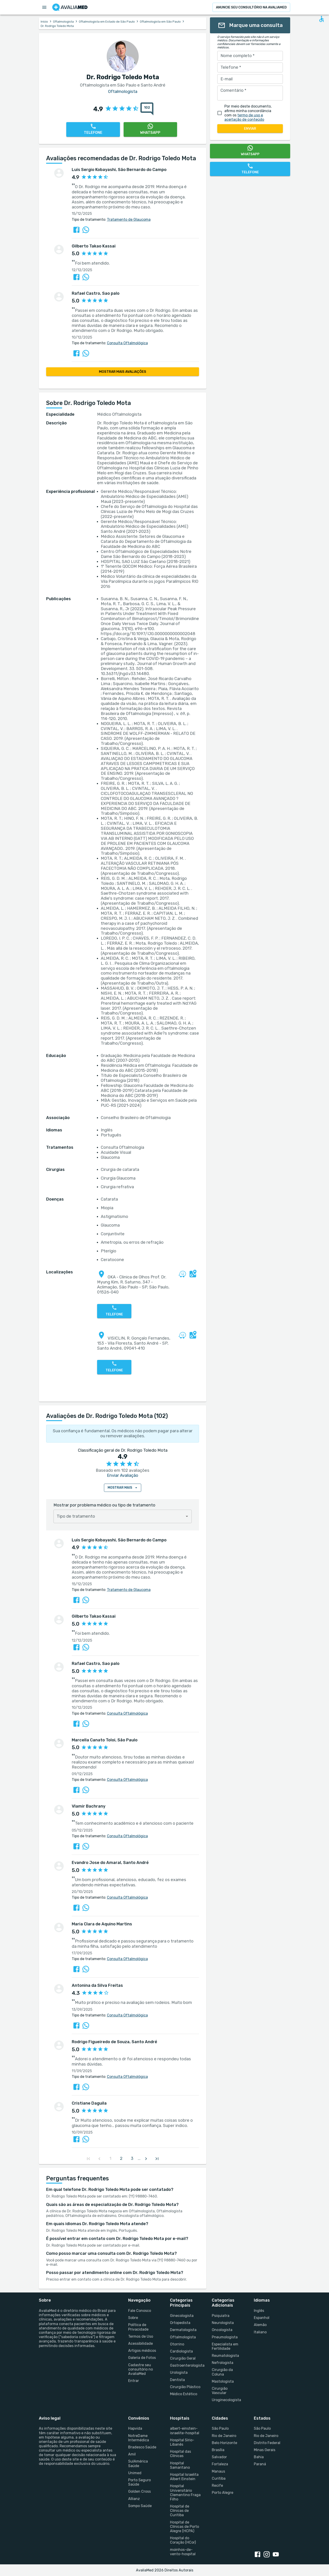 This screenshot has height=2576, width=329. I want to click on Psiquiatra, so click(220, 2315).